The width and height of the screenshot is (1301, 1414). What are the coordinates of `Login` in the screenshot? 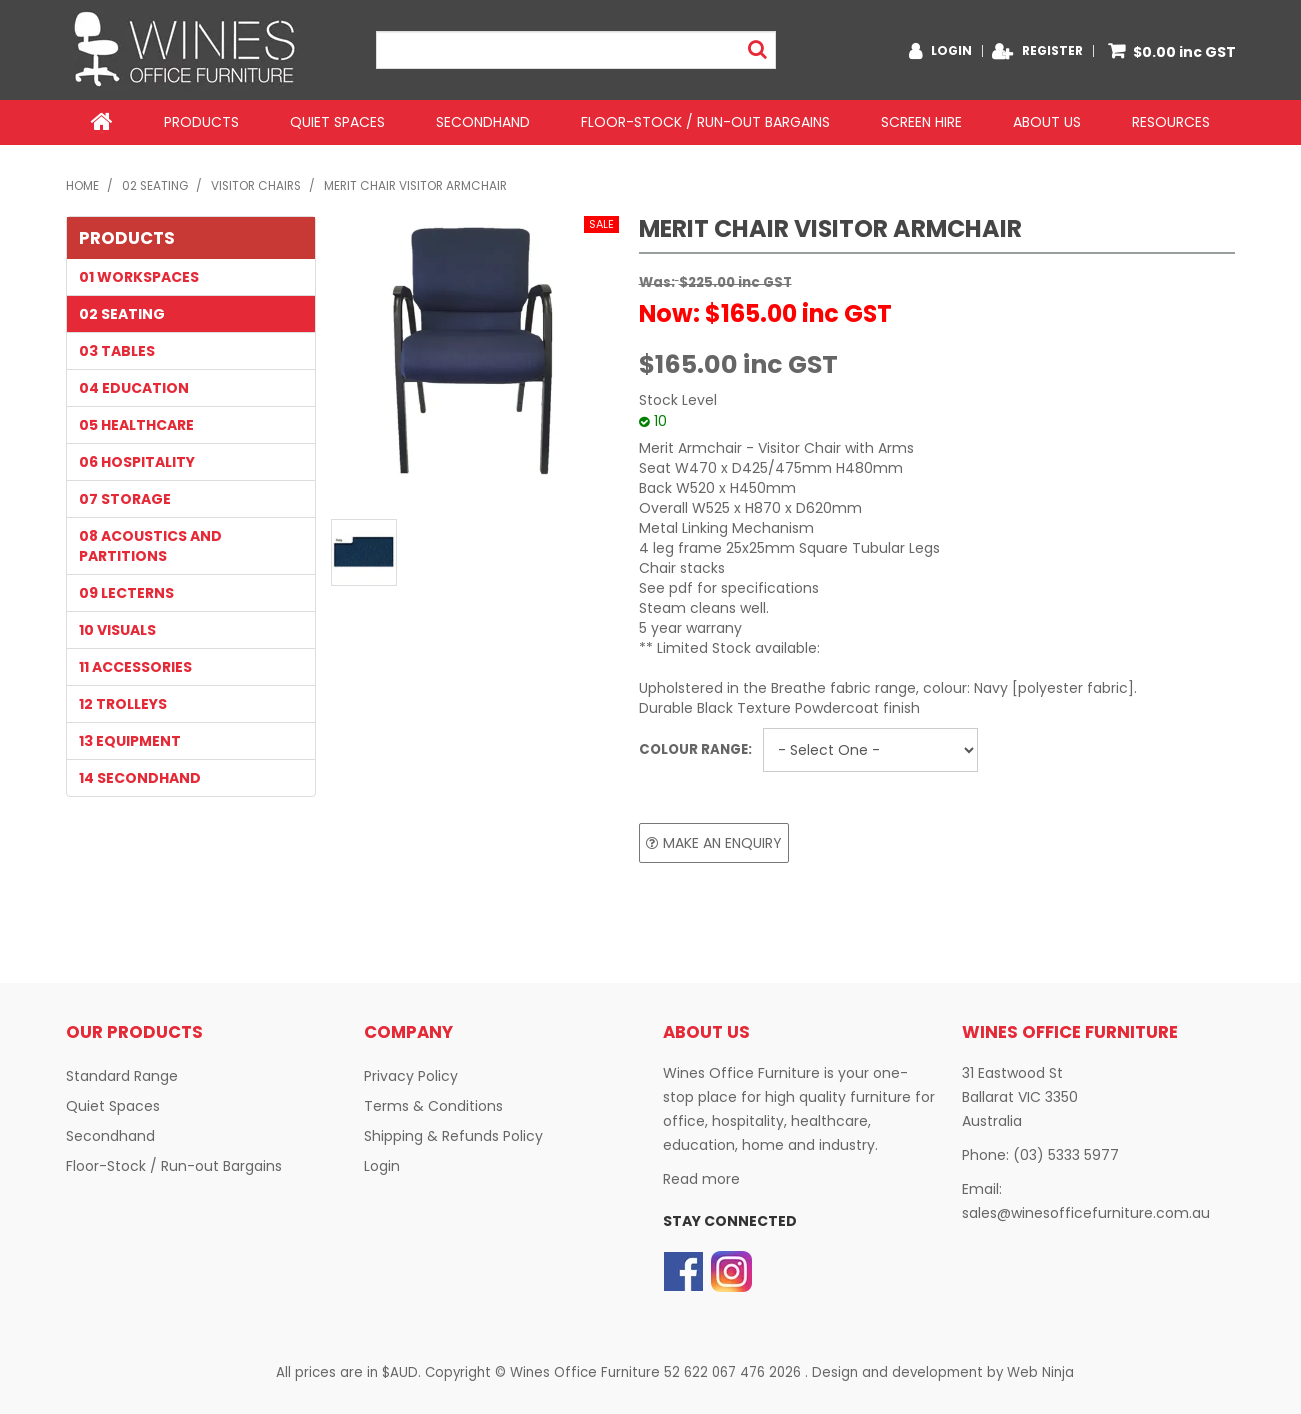 It's located at (951, 51).